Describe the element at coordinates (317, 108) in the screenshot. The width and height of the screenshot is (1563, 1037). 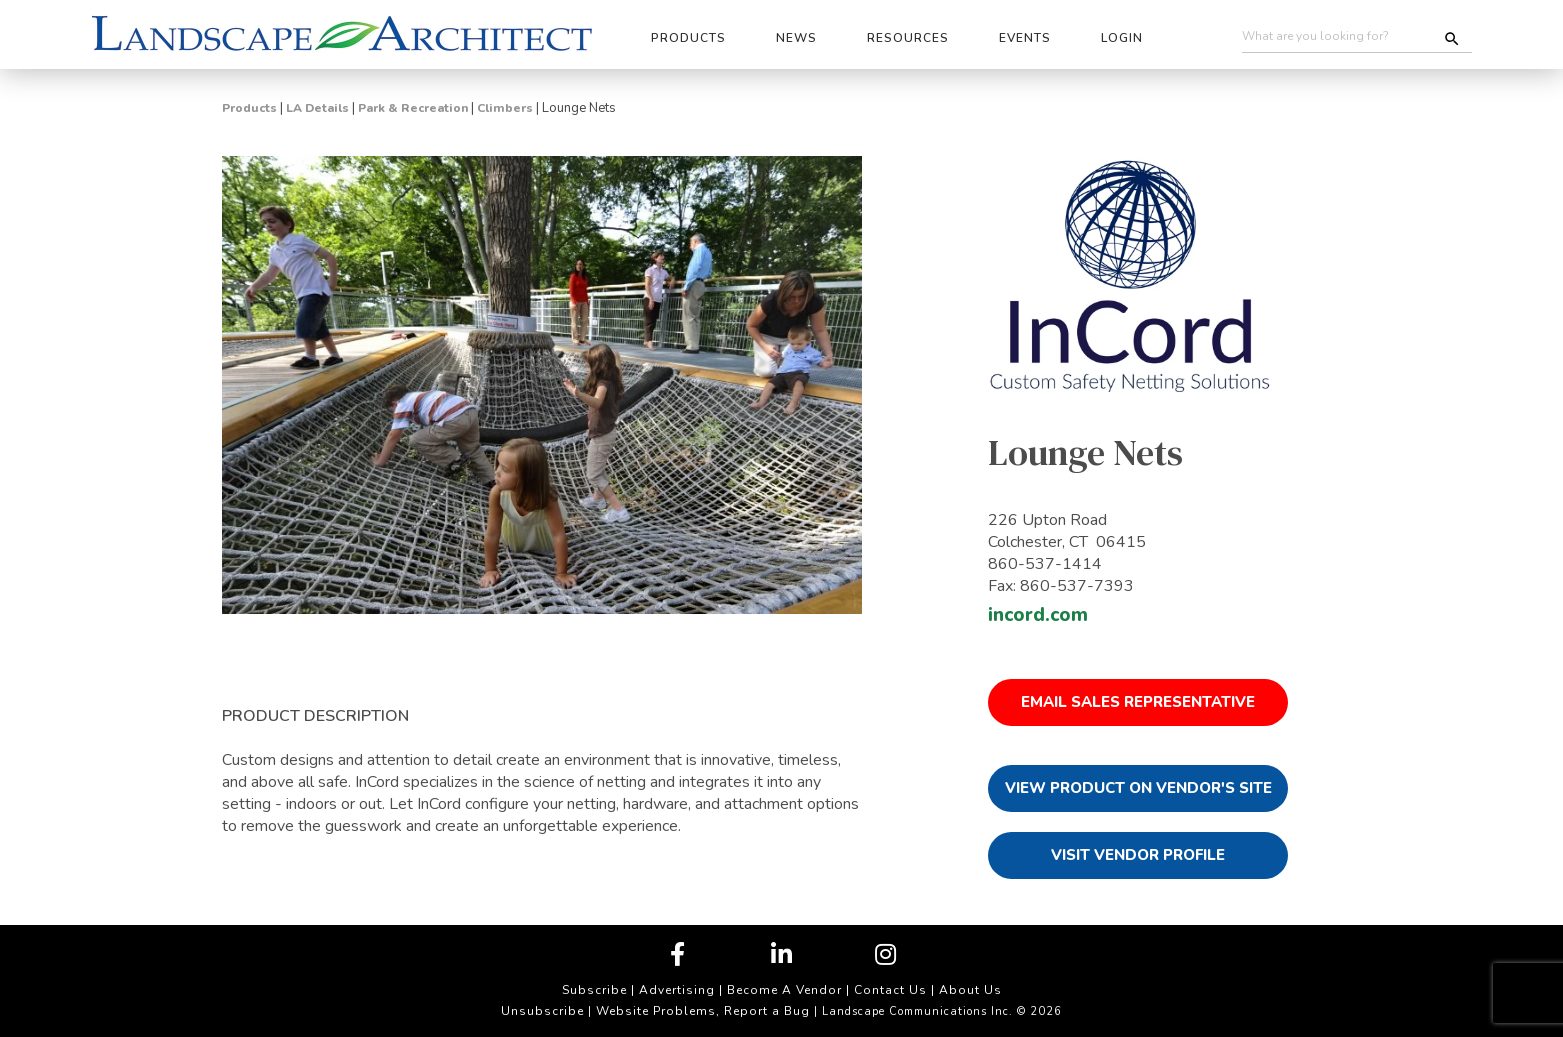
I see `LA Details` at that location.